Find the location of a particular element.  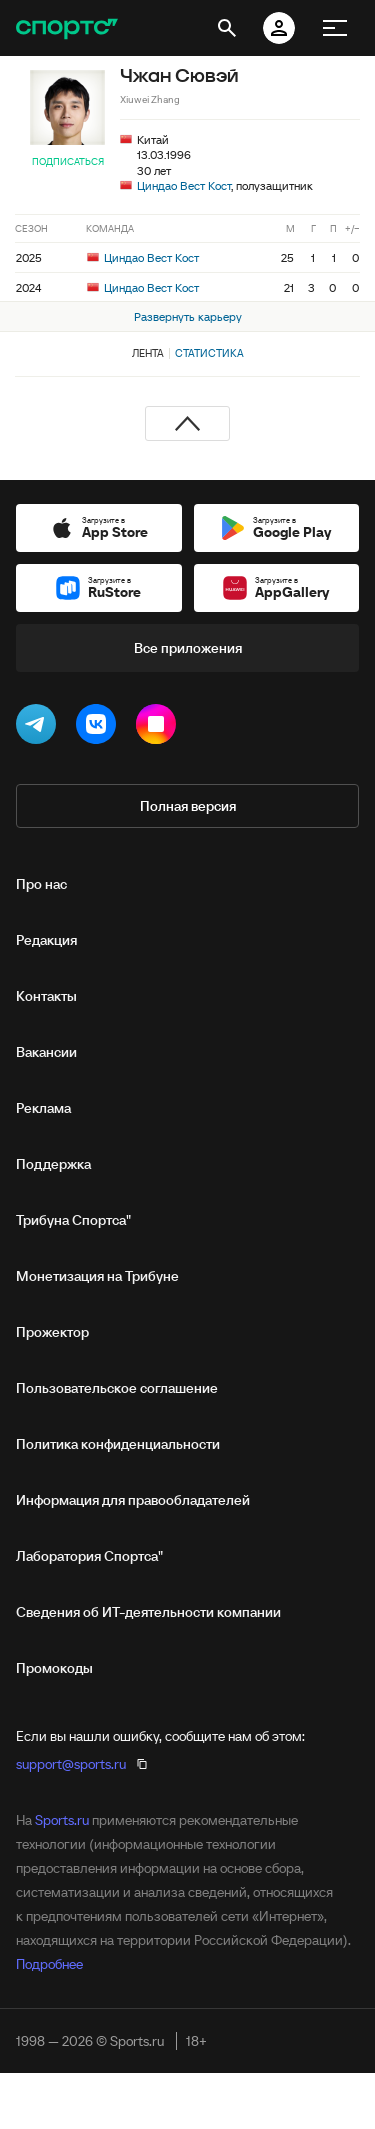

Сведения об ИТ‑деятельности компании is located at coordinates (148, 1612).